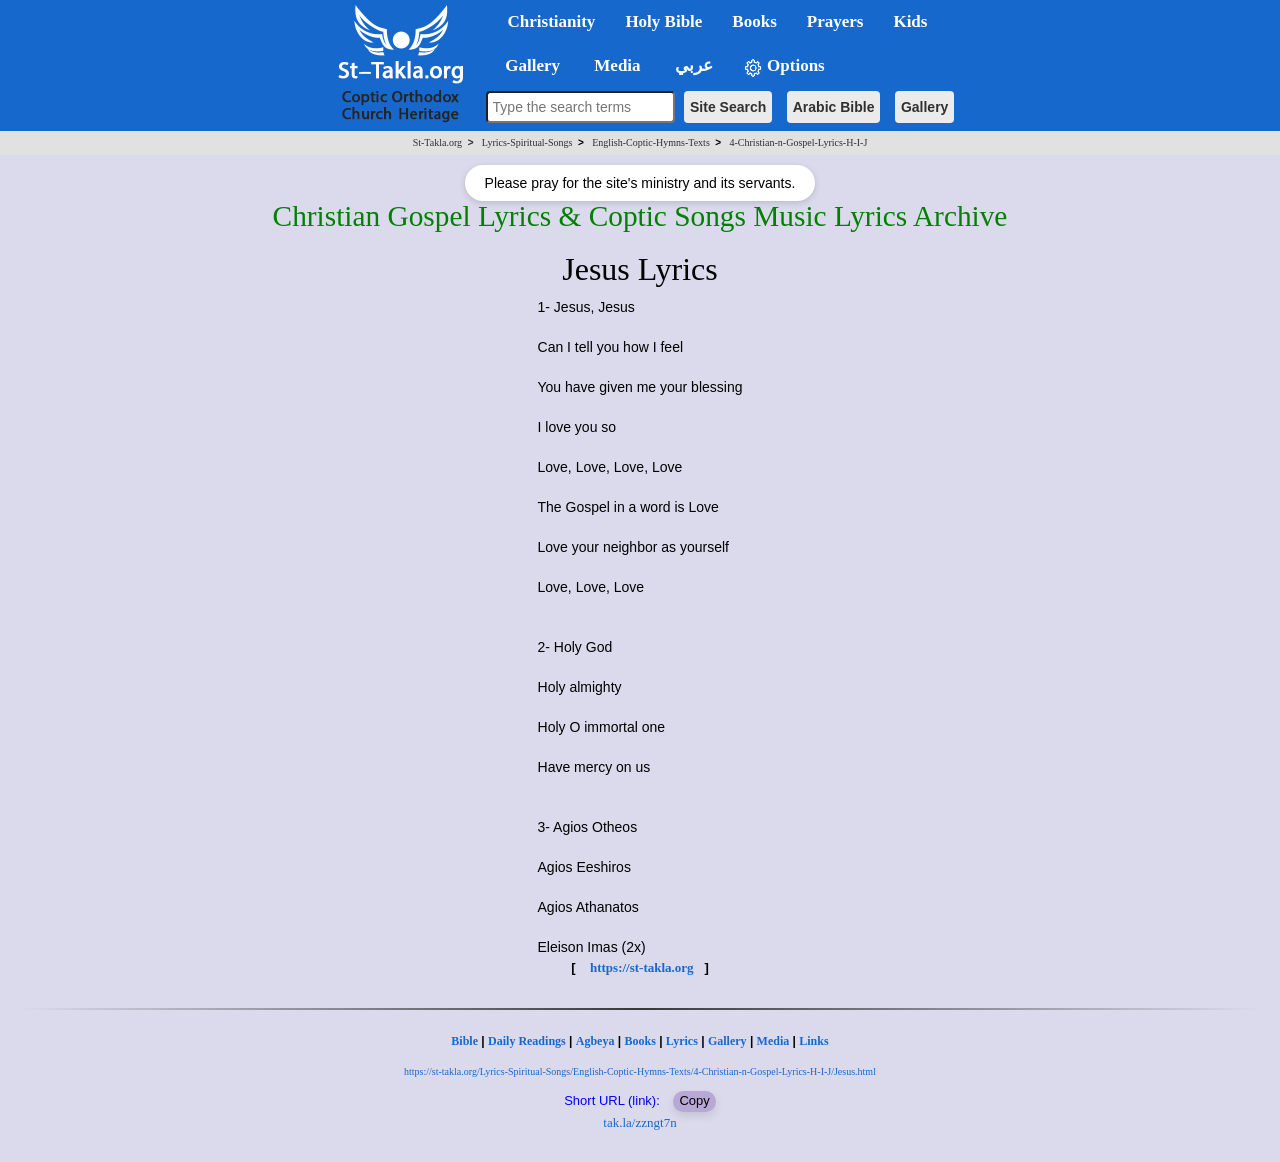 This screenshot has height=1162, width=1280. I want to click on Gallery [button], so click(527, 65).